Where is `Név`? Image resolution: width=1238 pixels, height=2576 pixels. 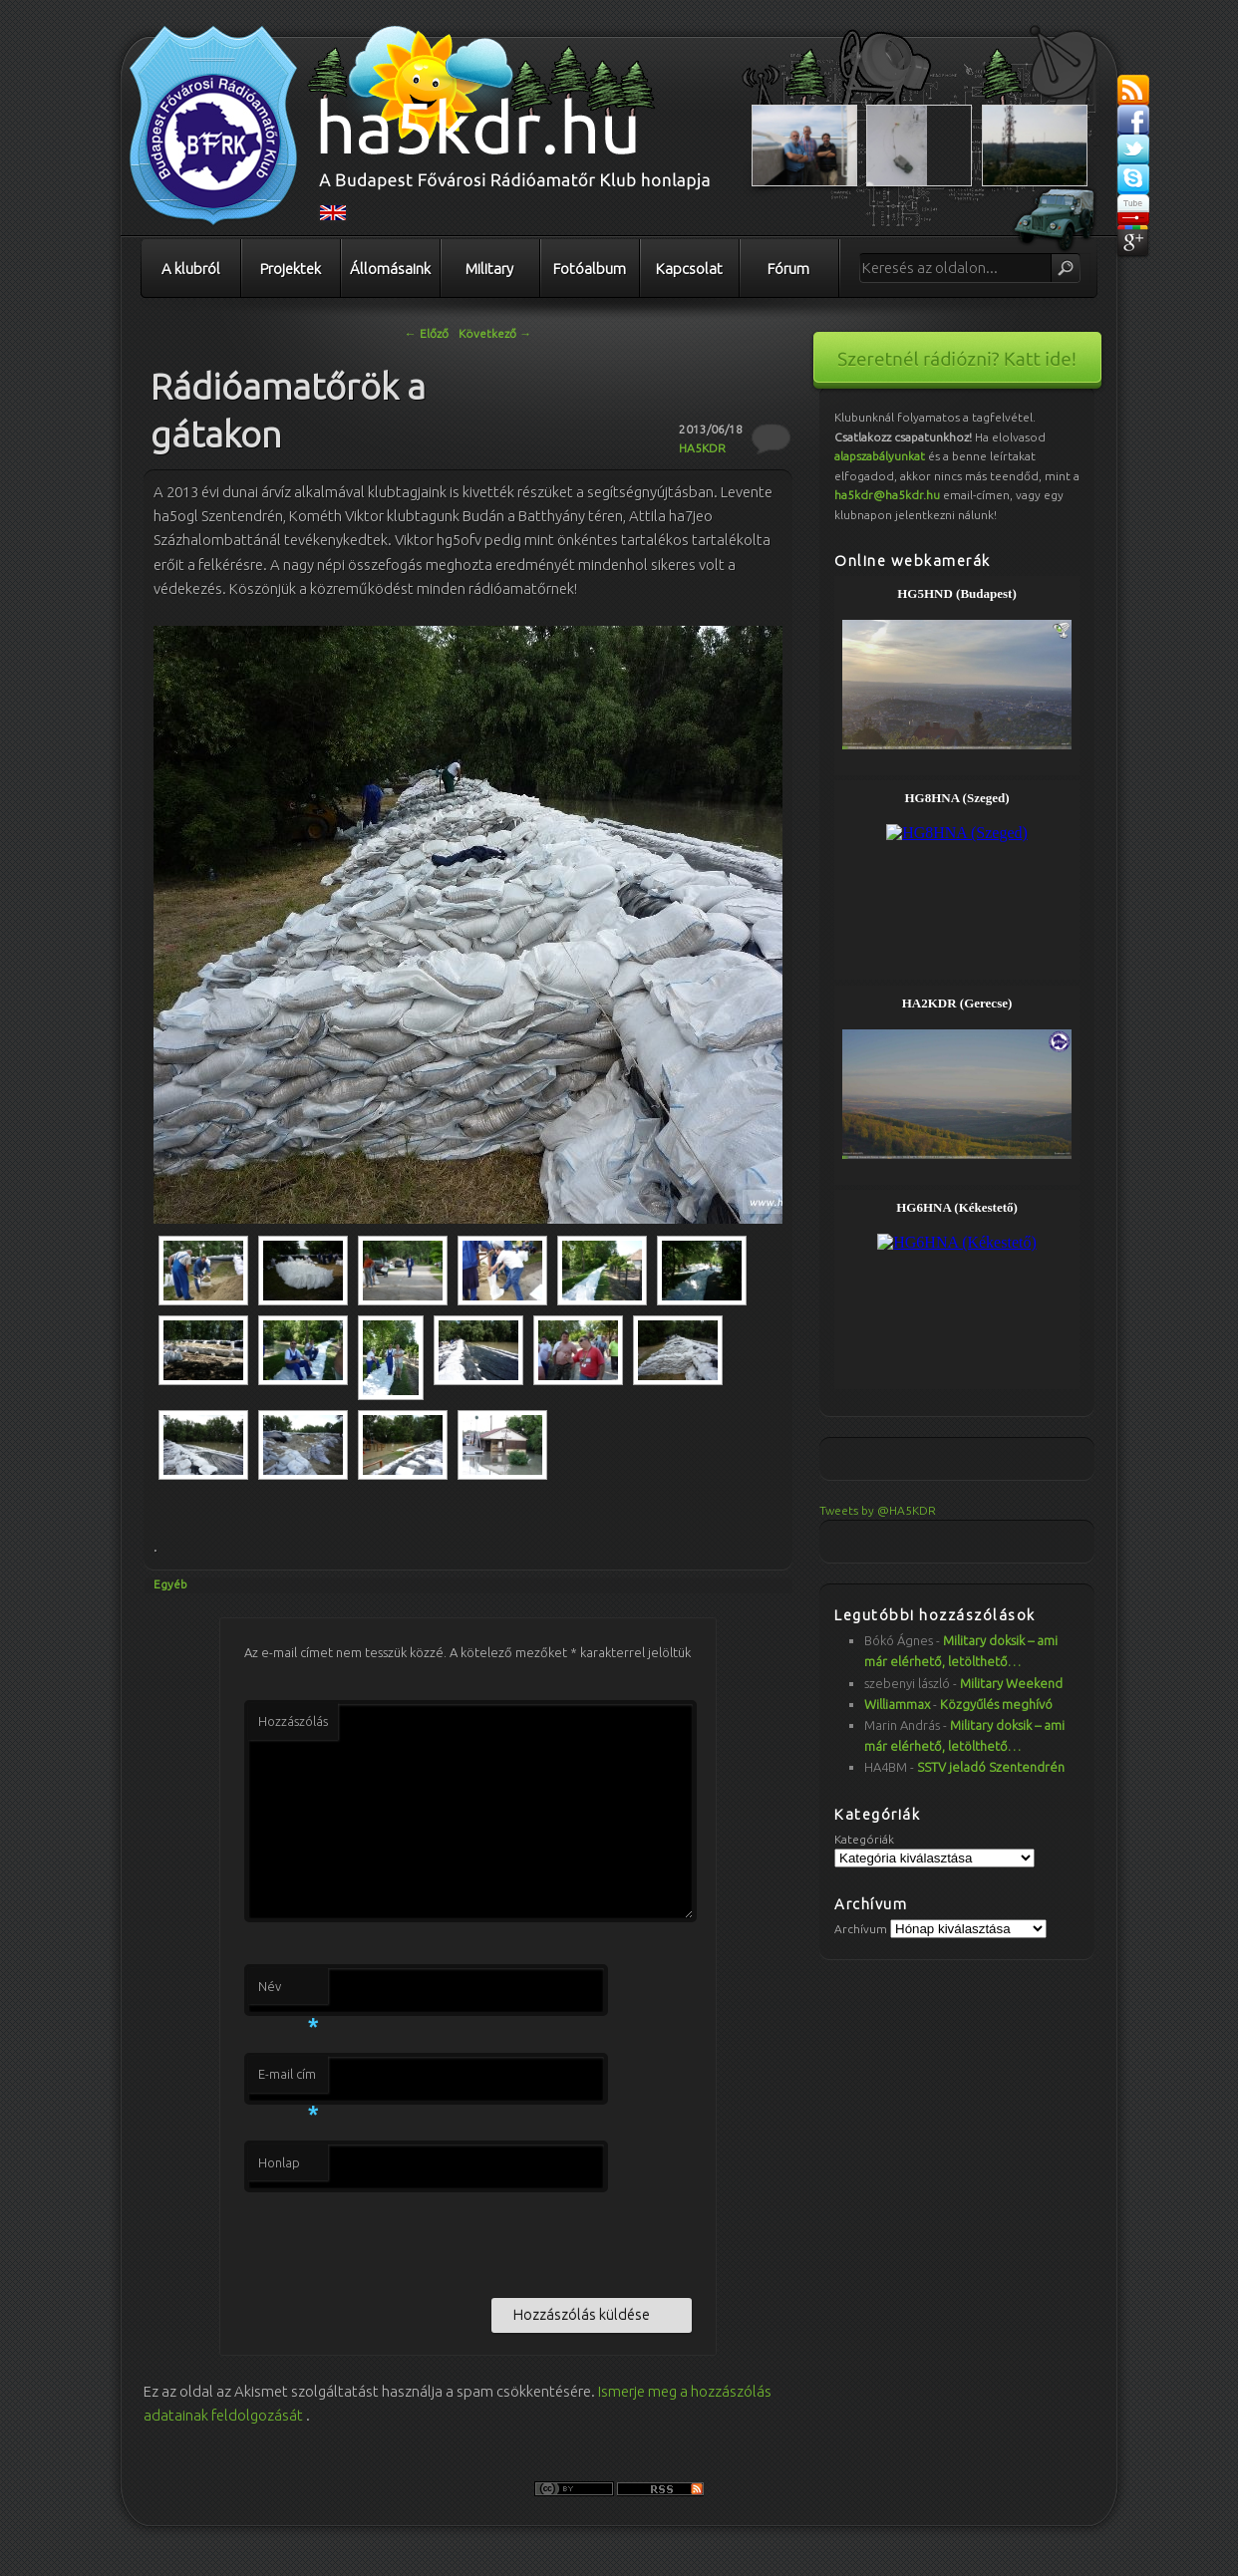
Név is located at coordinates (288, 1992).